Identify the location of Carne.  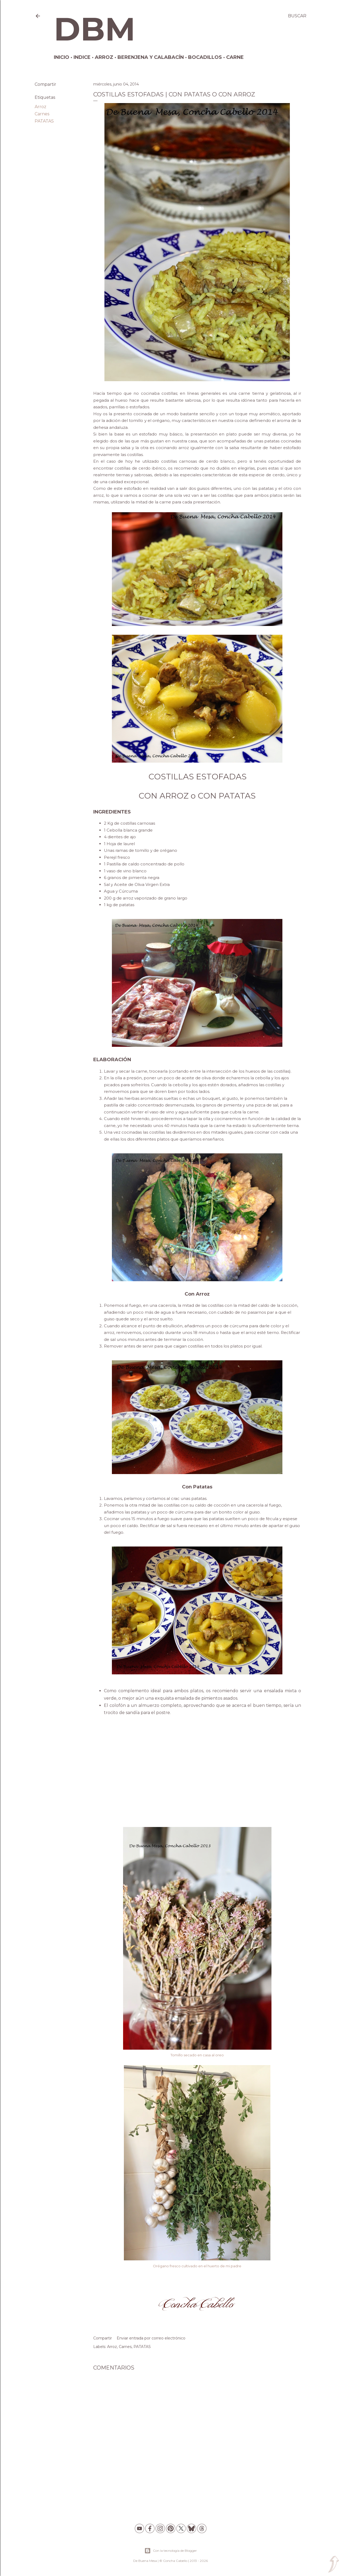
(235, 57).